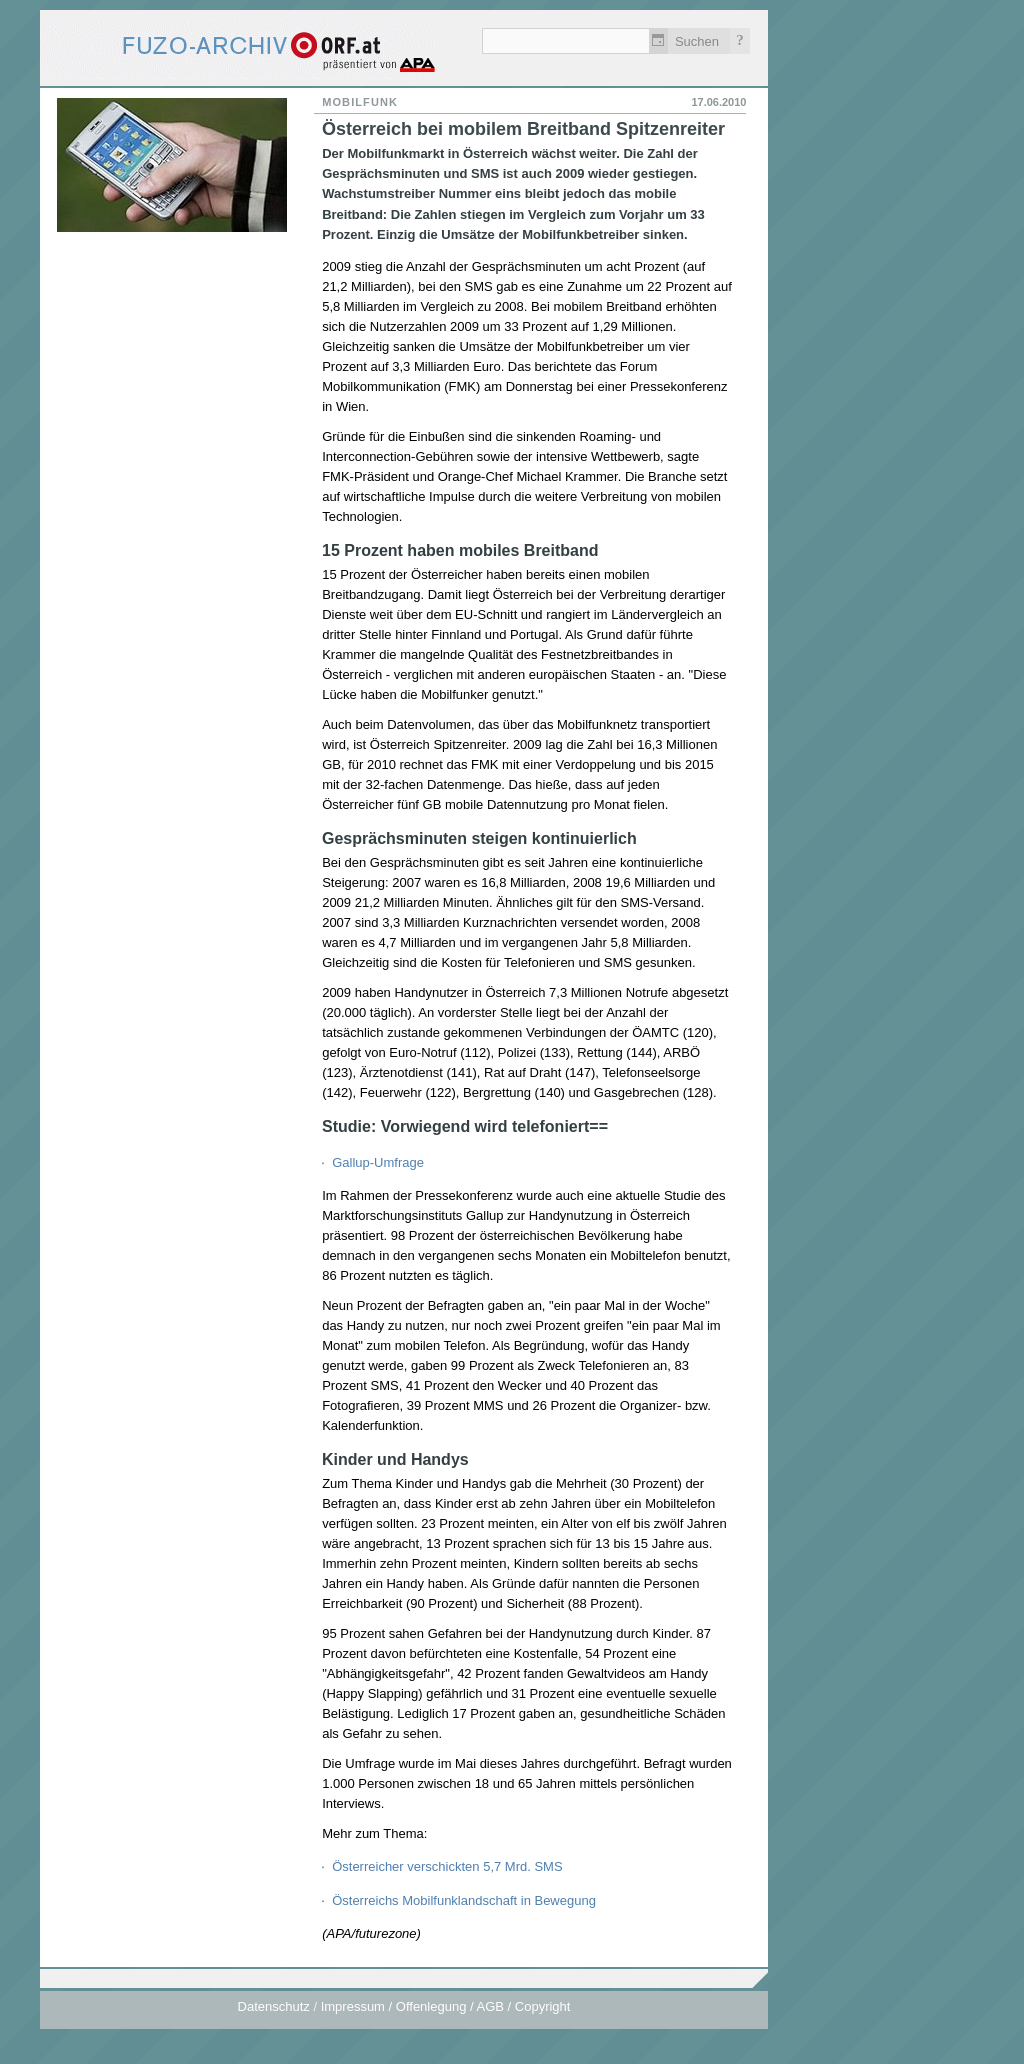 The height and width of the screenshot is (2064, 1024). I want to click on Datenschutz, so click(274, 2006).